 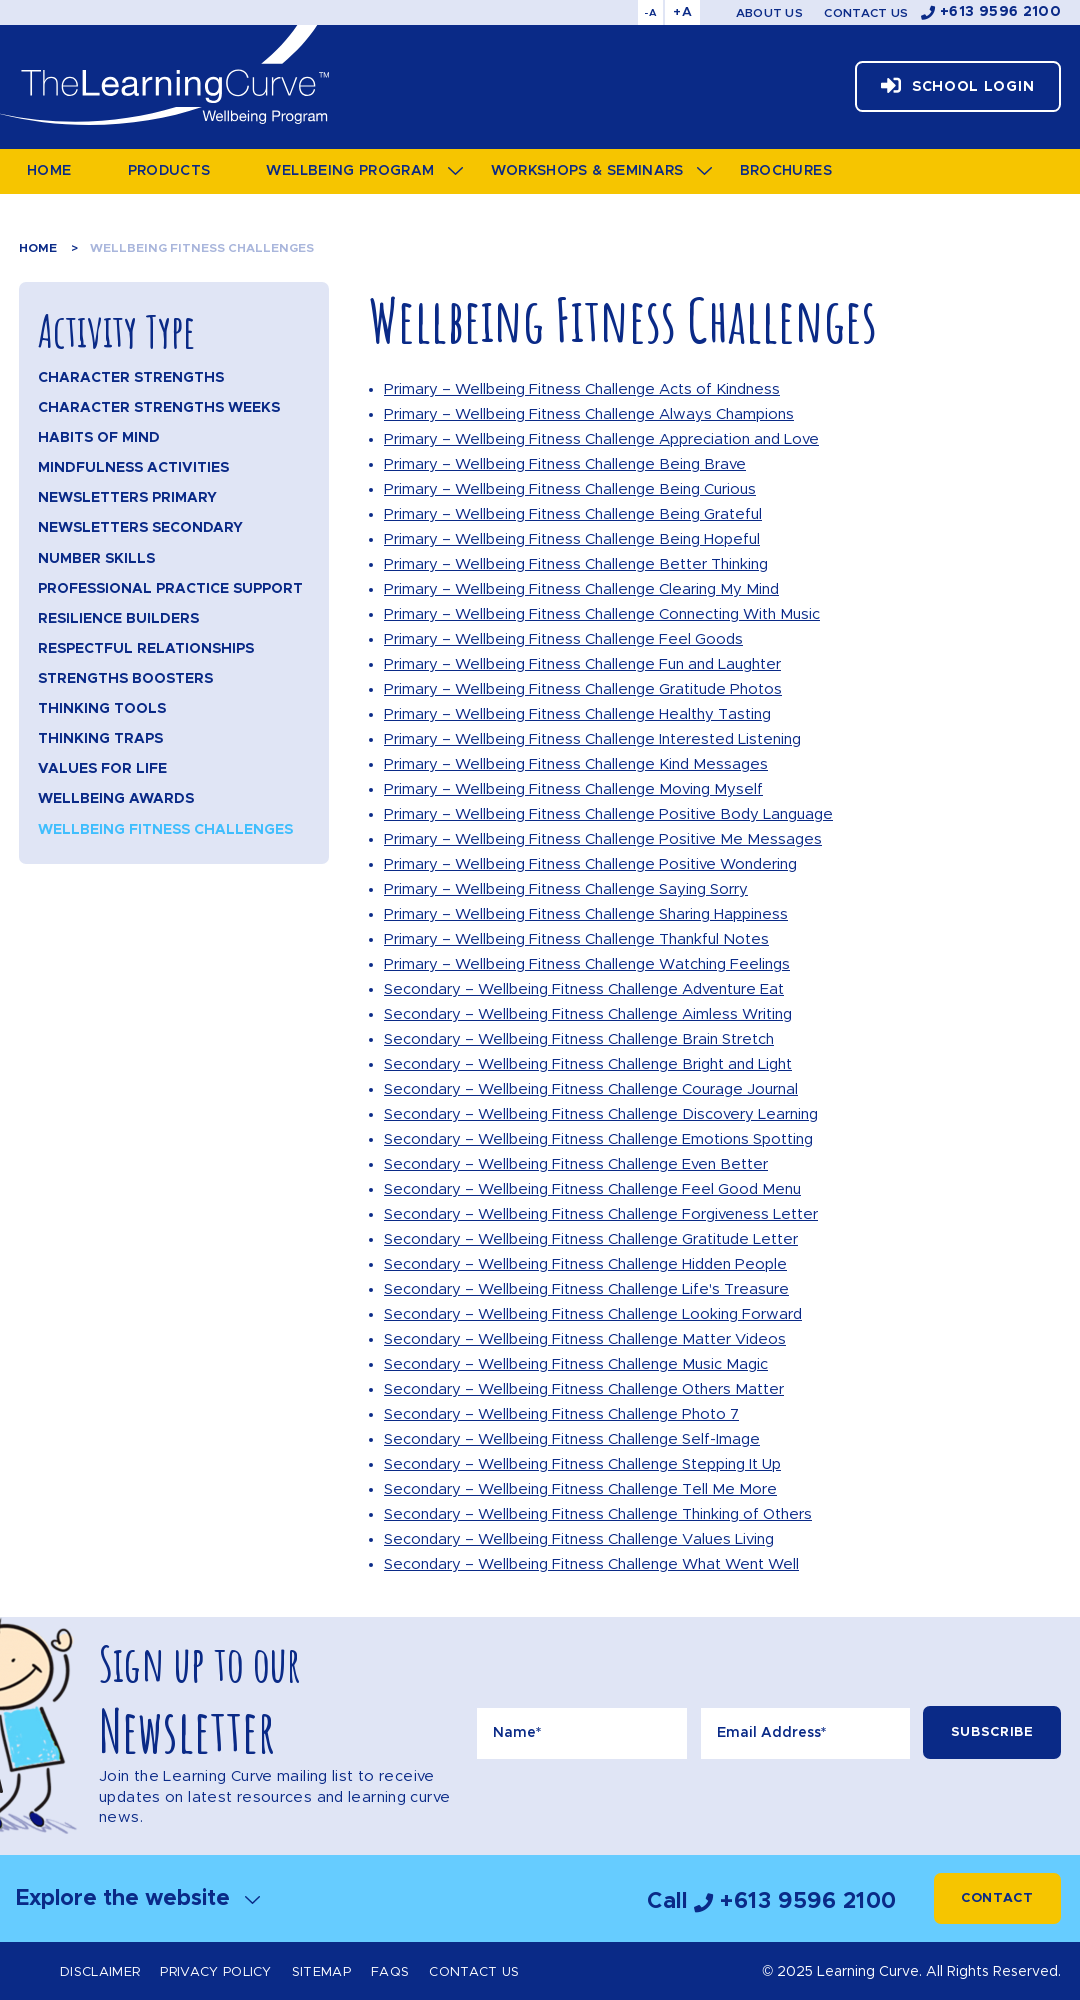 What do you see at coordinates (118, 619) in the screenshot?
I see `Resilience Builders` at bounding box center [118, 619].